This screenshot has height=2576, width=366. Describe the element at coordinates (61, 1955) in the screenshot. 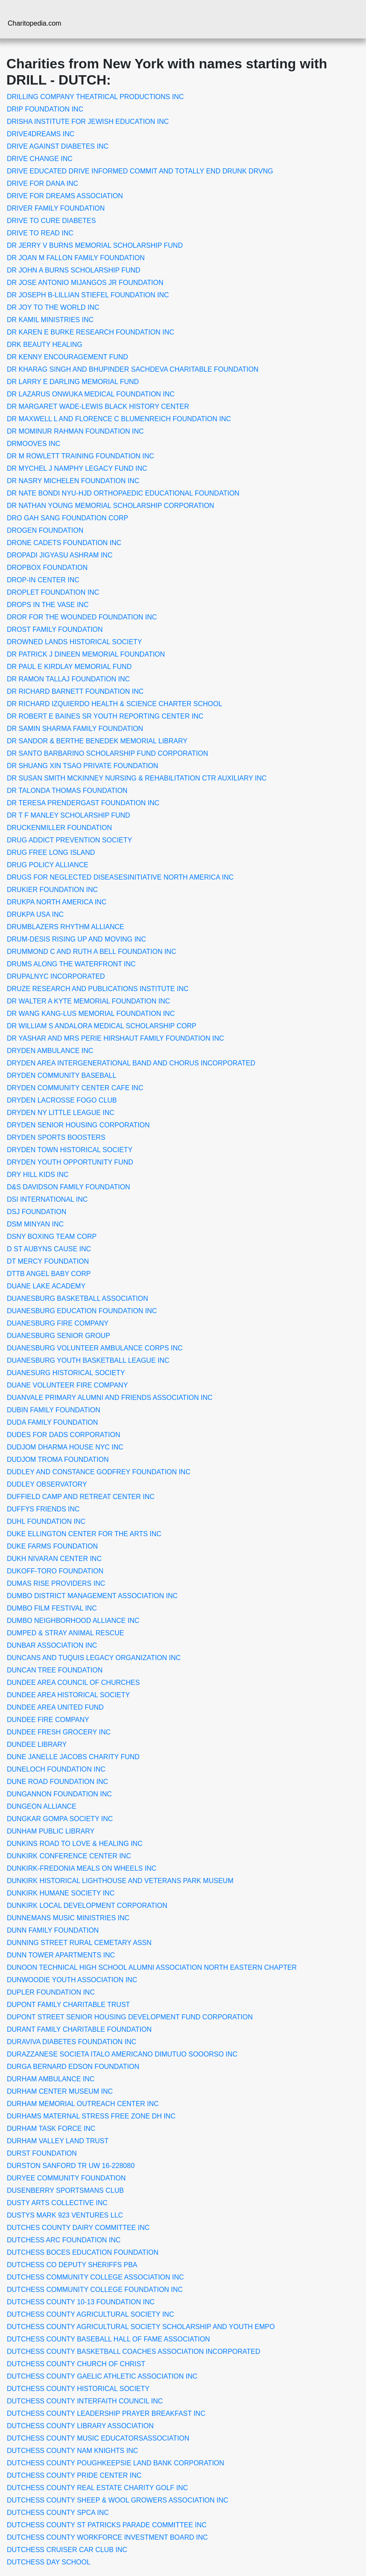

I see `DUNN TOWER APARTMENTS INC` at that location.